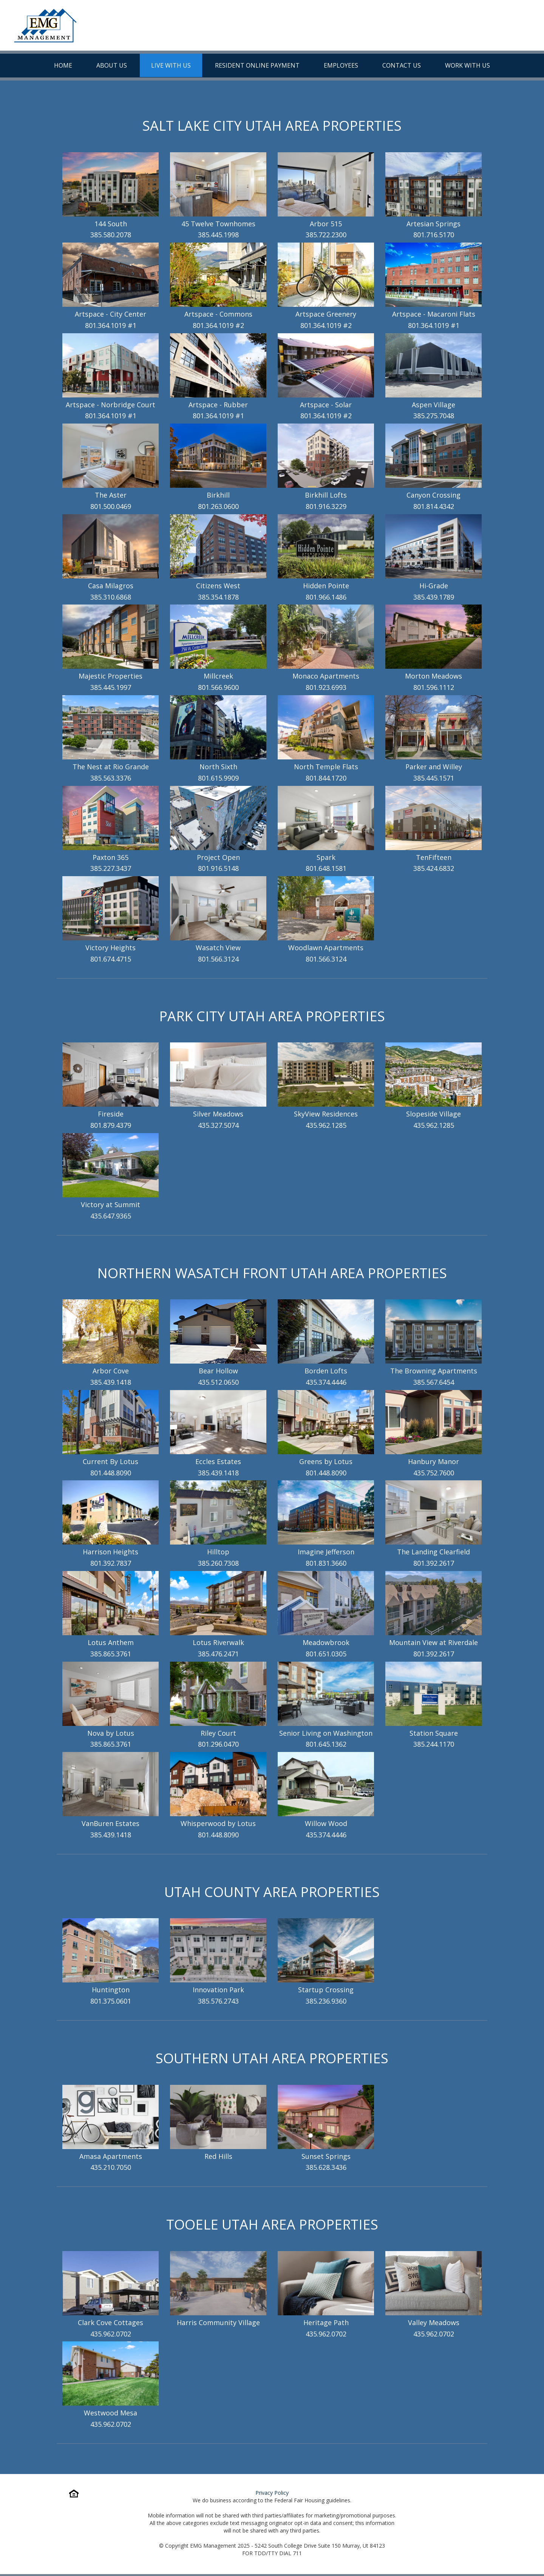 This screenshot has height=2576, width=544. What do you see at coordinates (110, 2333) in the screenshot?
I see `435.962.0702` at bounding box center [110, 2333].